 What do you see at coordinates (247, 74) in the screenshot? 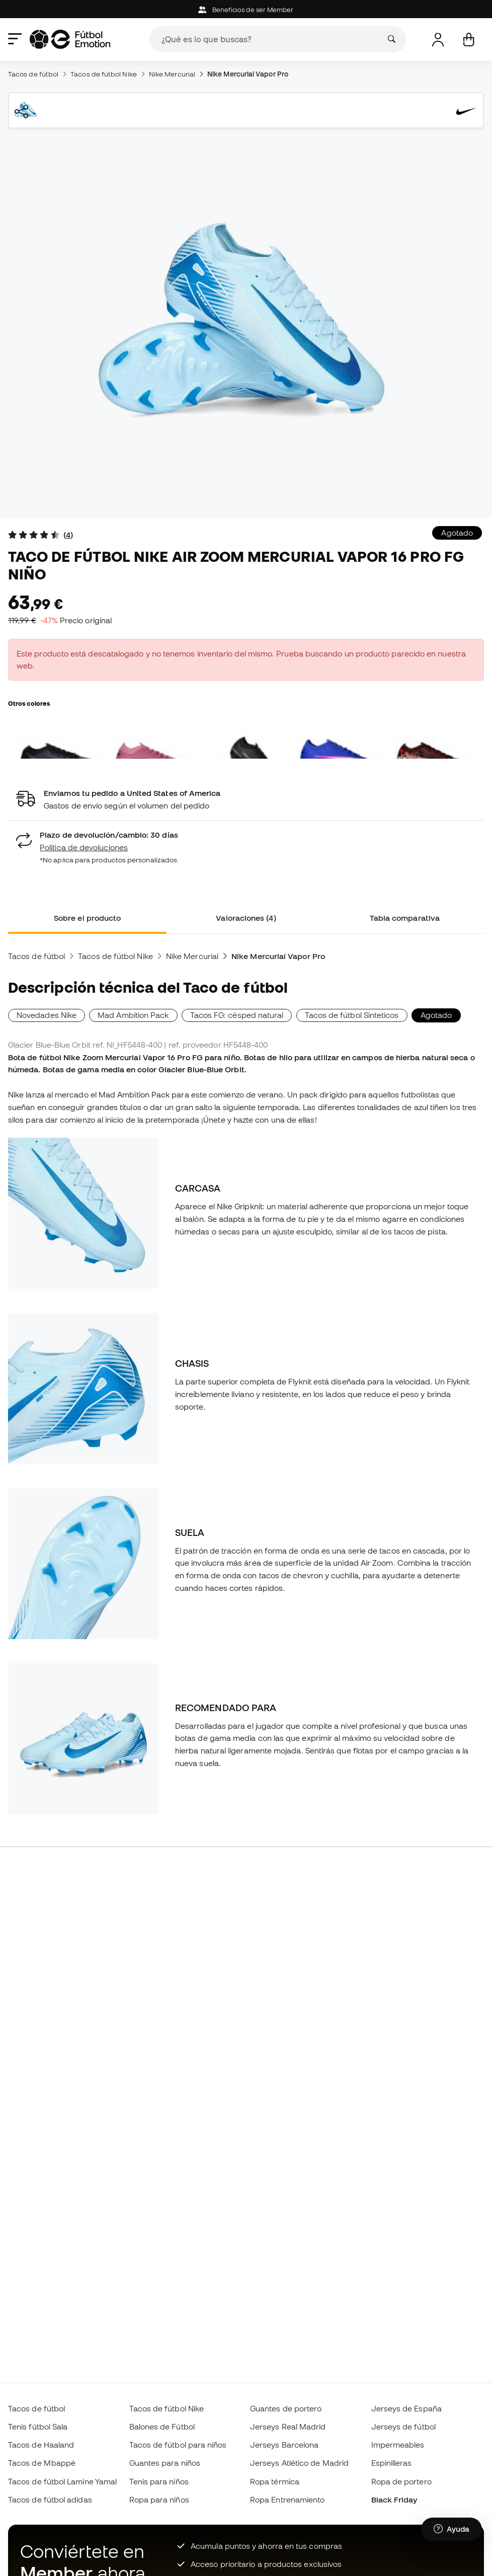
I see `Nike Mercurial Vapor Pro` at bounding box center [247, 74].